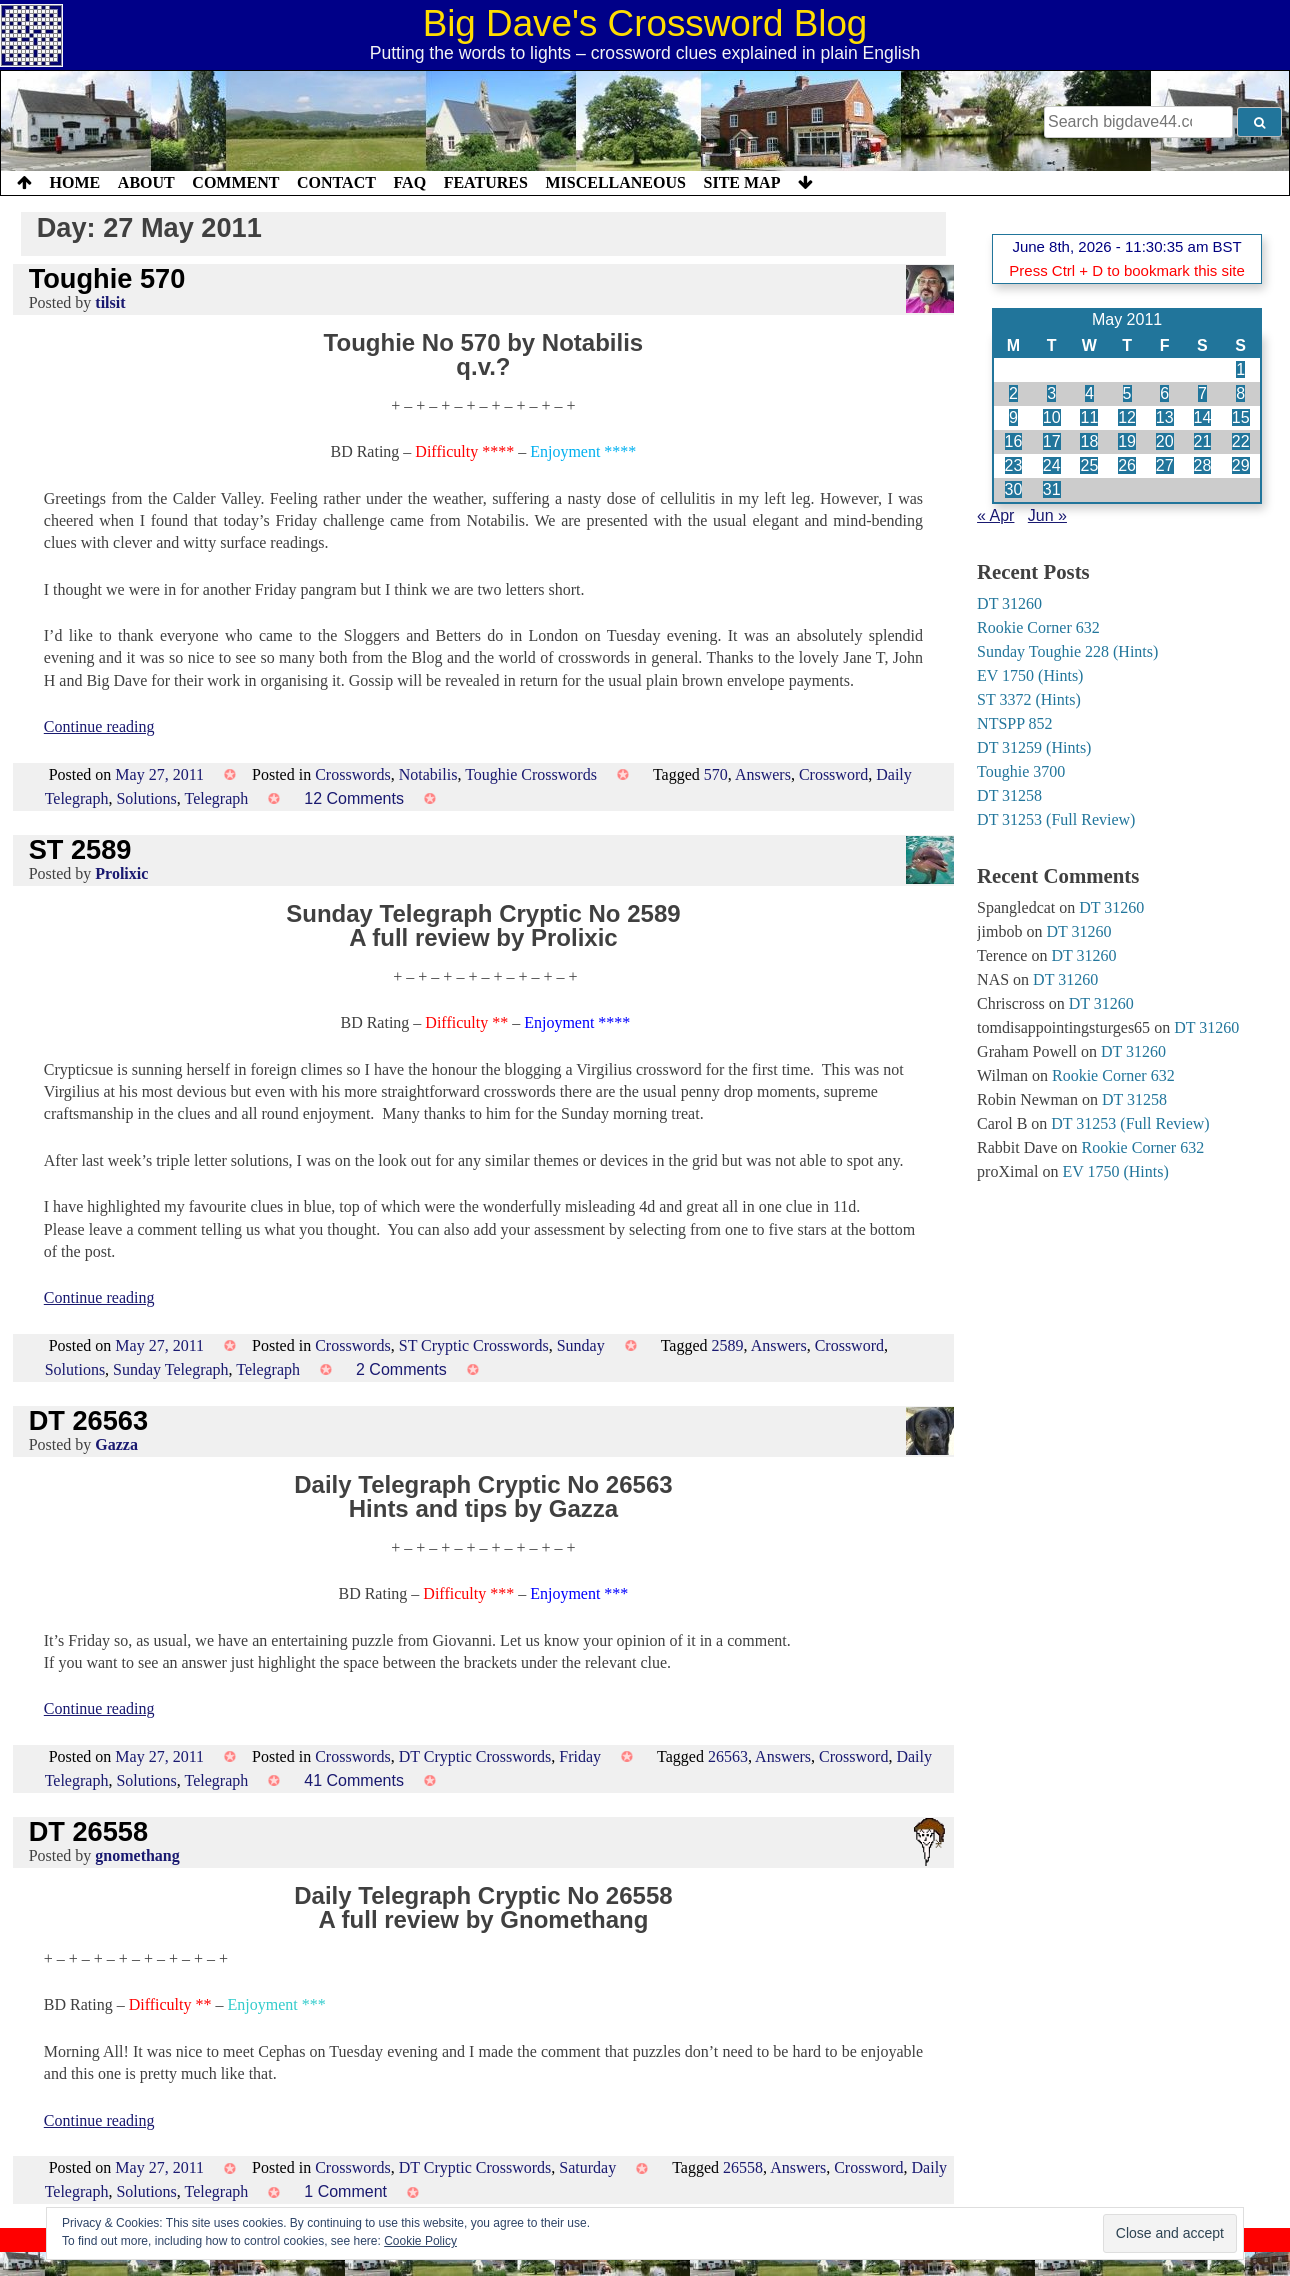  I want to click on 570, so click(716, 774).